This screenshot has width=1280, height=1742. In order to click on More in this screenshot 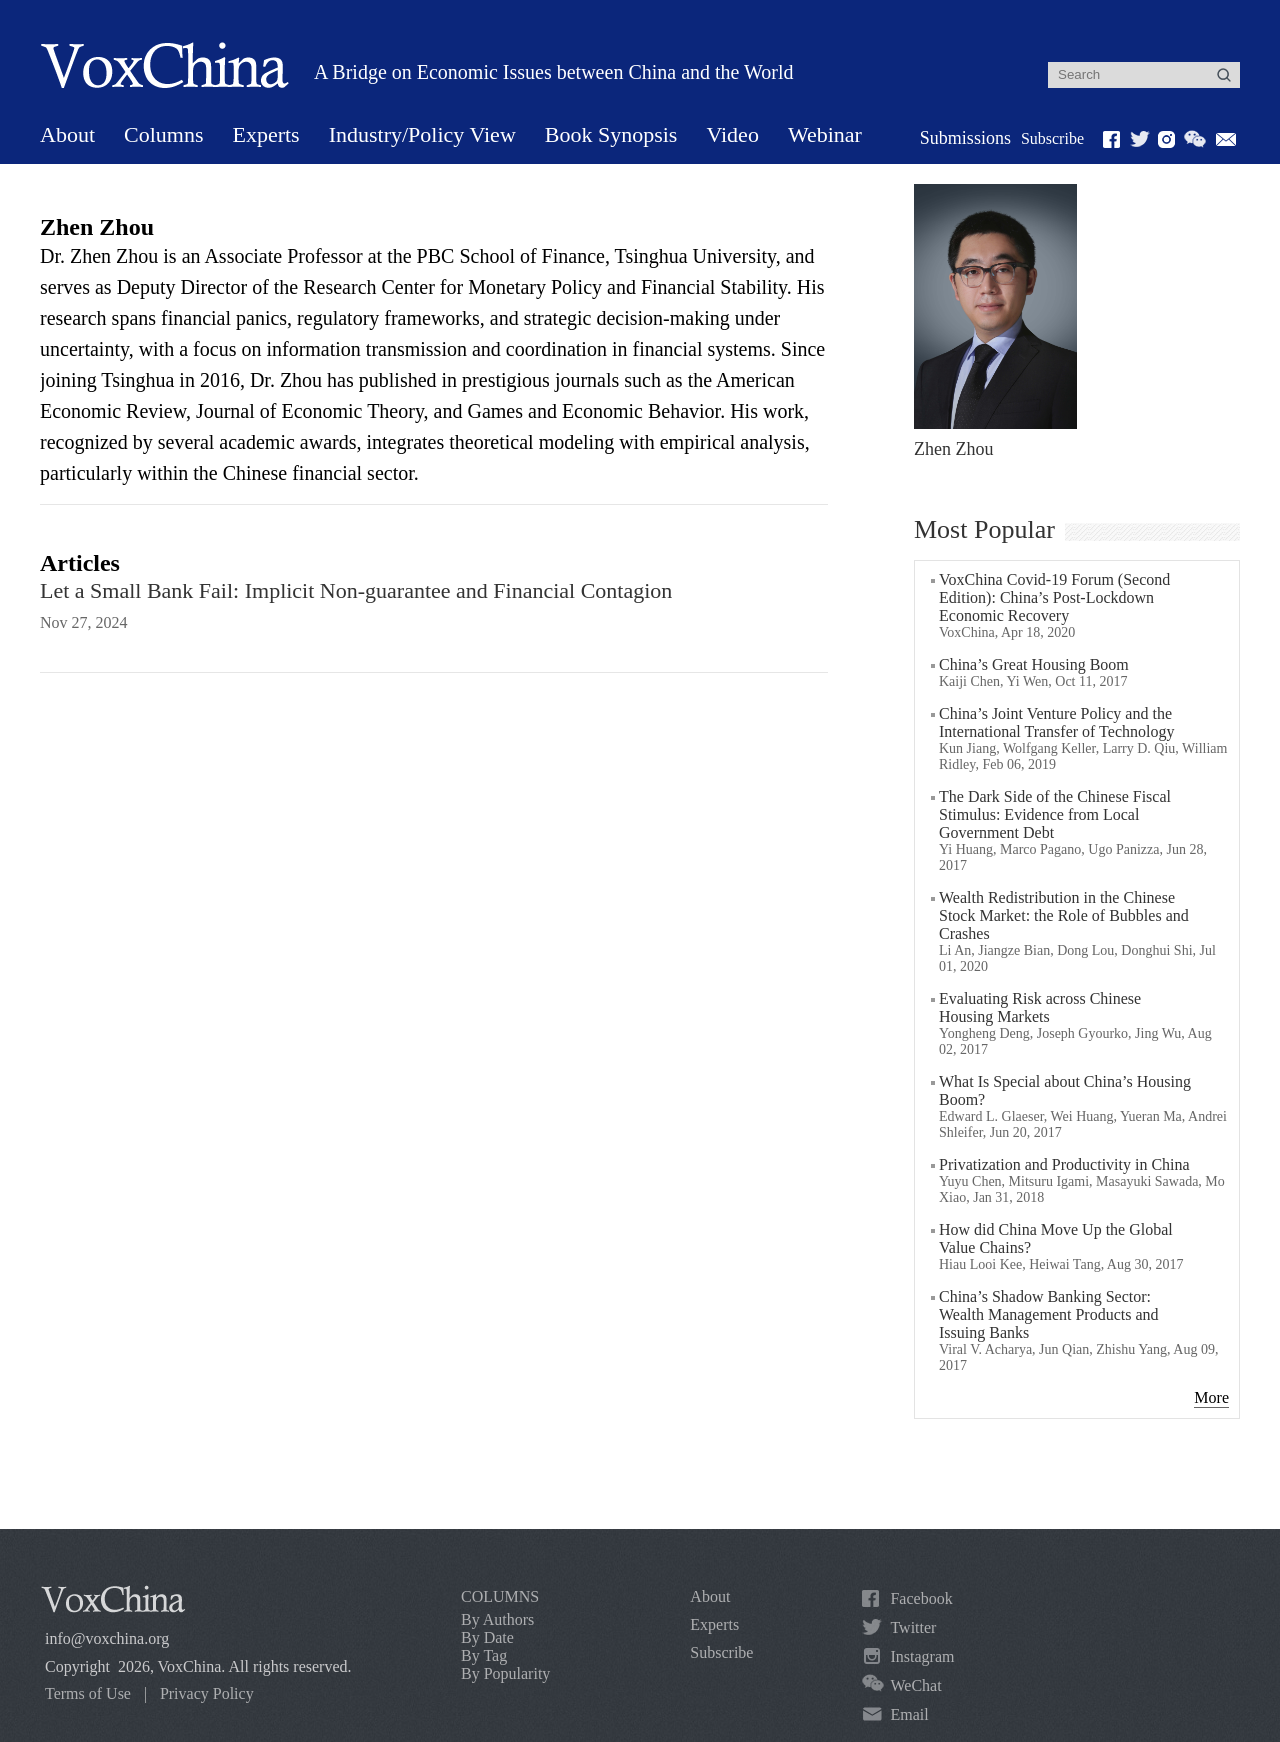, I will do `click(1211, 1397)`.